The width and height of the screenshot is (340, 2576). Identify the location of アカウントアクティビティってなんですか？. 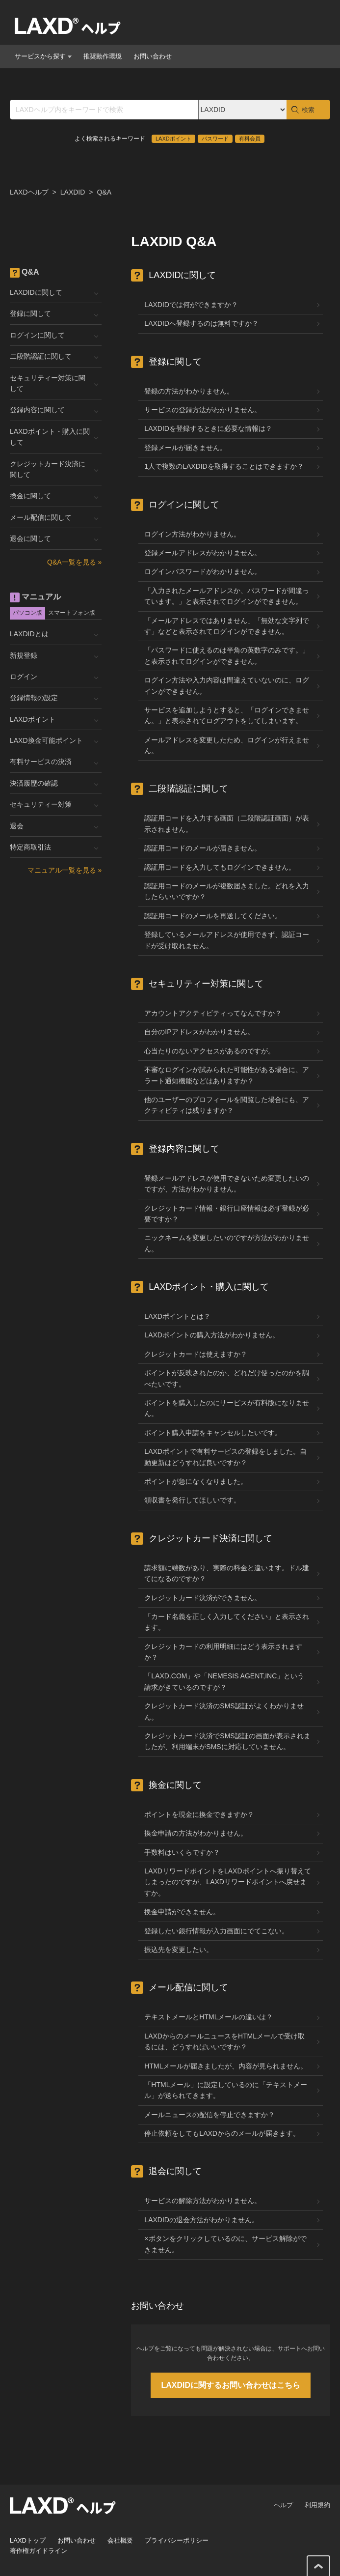
(213, 1013).